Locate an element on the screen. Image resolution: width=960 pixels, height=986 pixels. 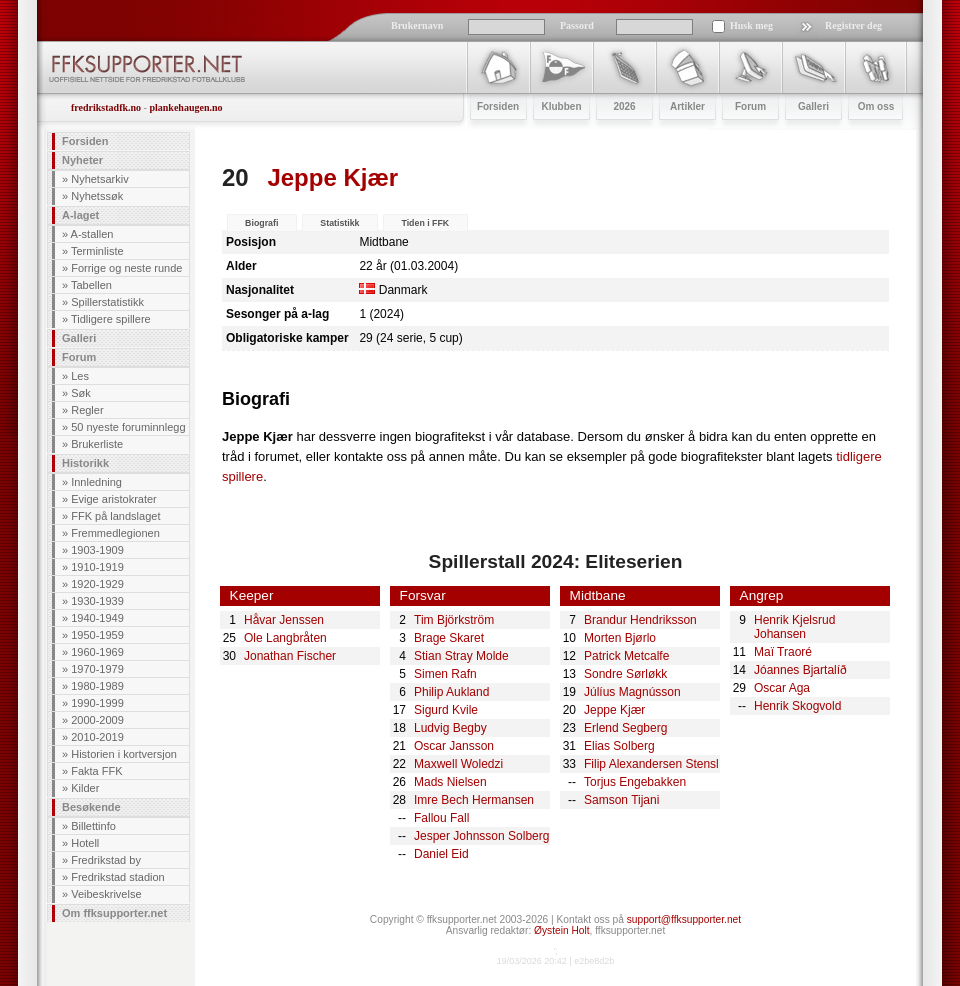
Tidligere spillere is located at coordinates (111, 319).